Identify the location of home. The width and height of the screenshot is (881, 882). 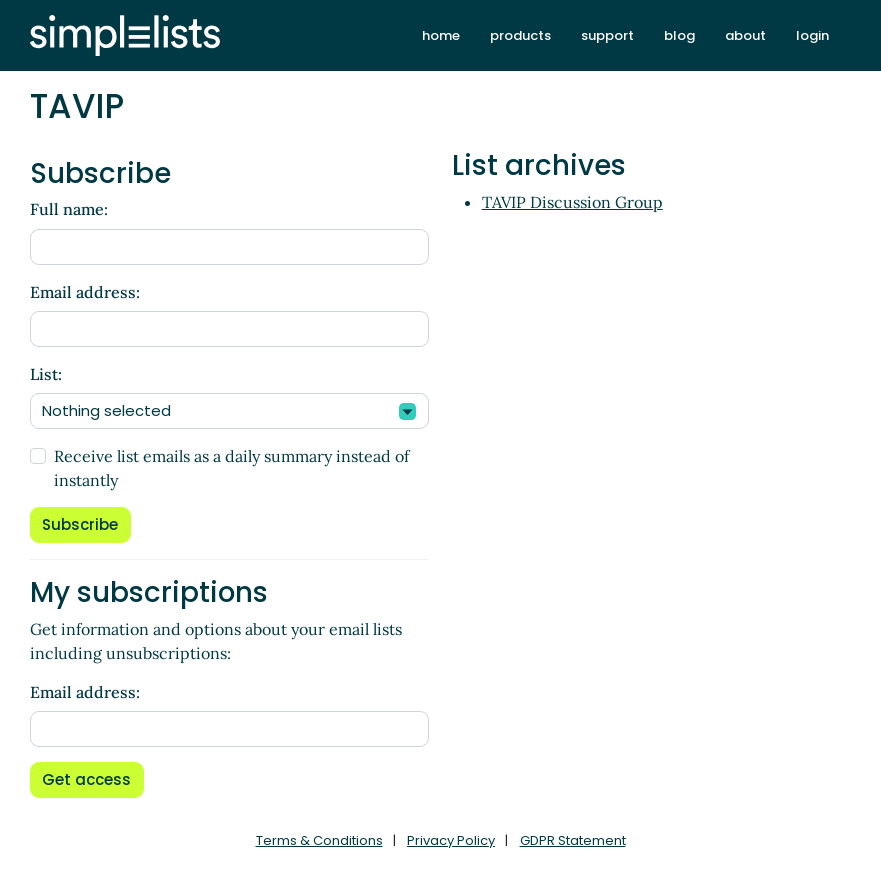
(441, 35).